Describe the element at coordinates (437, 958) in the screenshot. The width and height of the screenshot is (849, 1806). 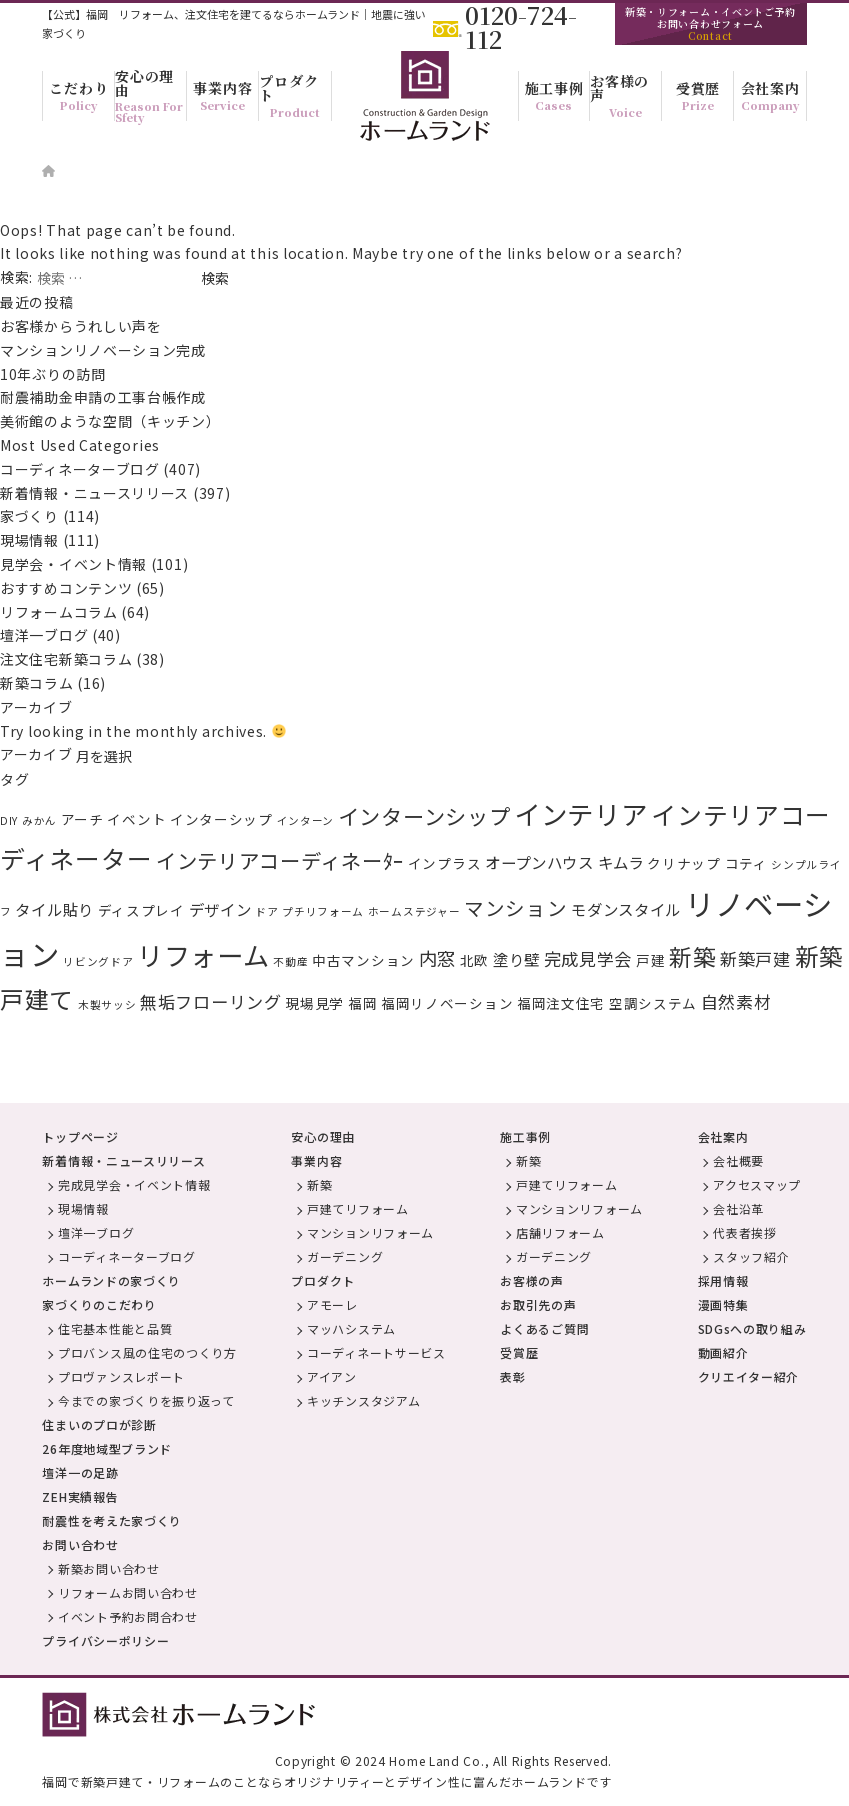
I see `内窓` at that location.